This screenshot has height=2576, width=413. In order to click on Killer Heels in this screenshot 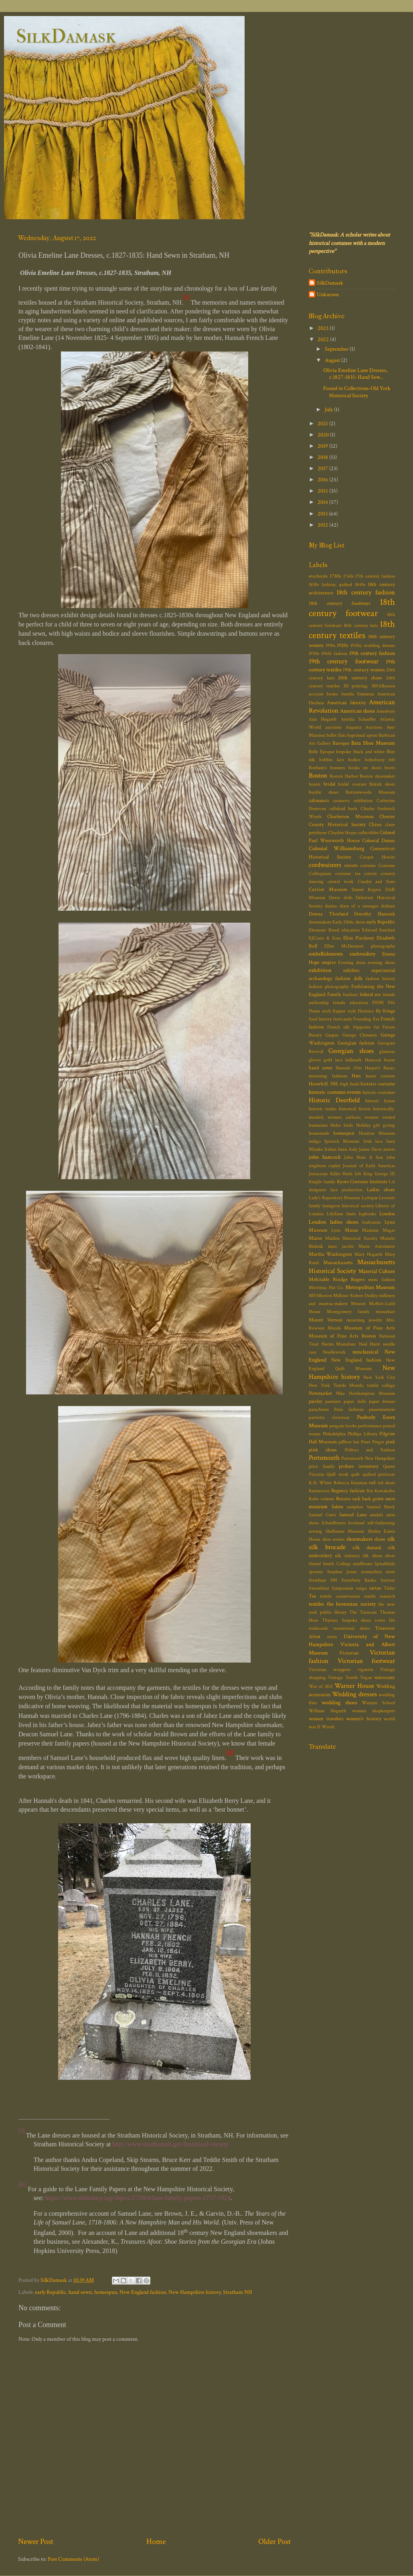, I will do `click(341, 1174)`.